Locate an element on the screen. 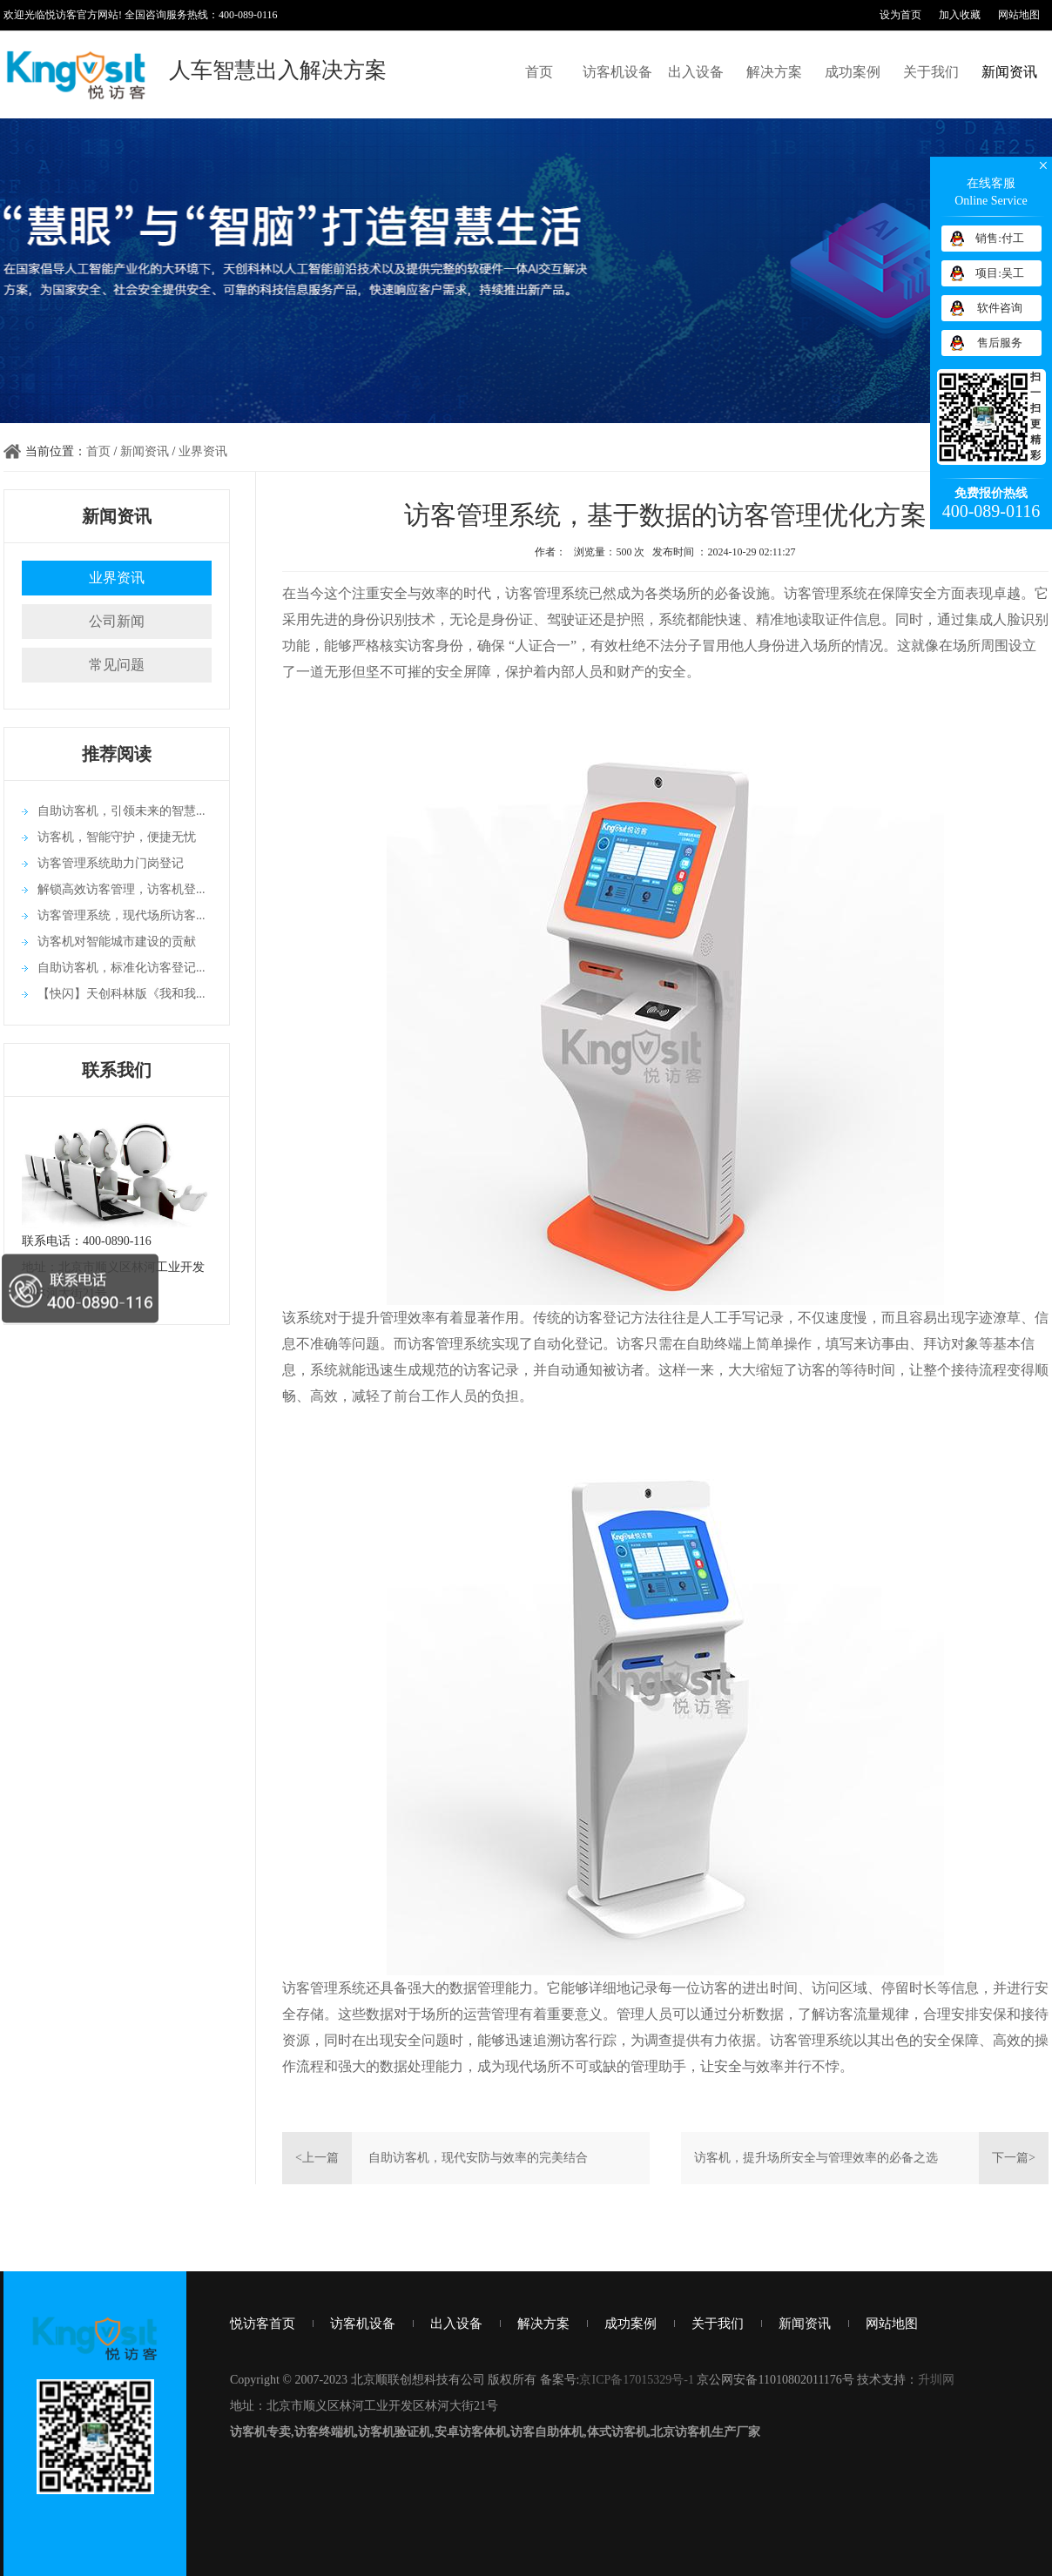  访客机对智能城市建设的贡献 is located at coordinates (116, 941).